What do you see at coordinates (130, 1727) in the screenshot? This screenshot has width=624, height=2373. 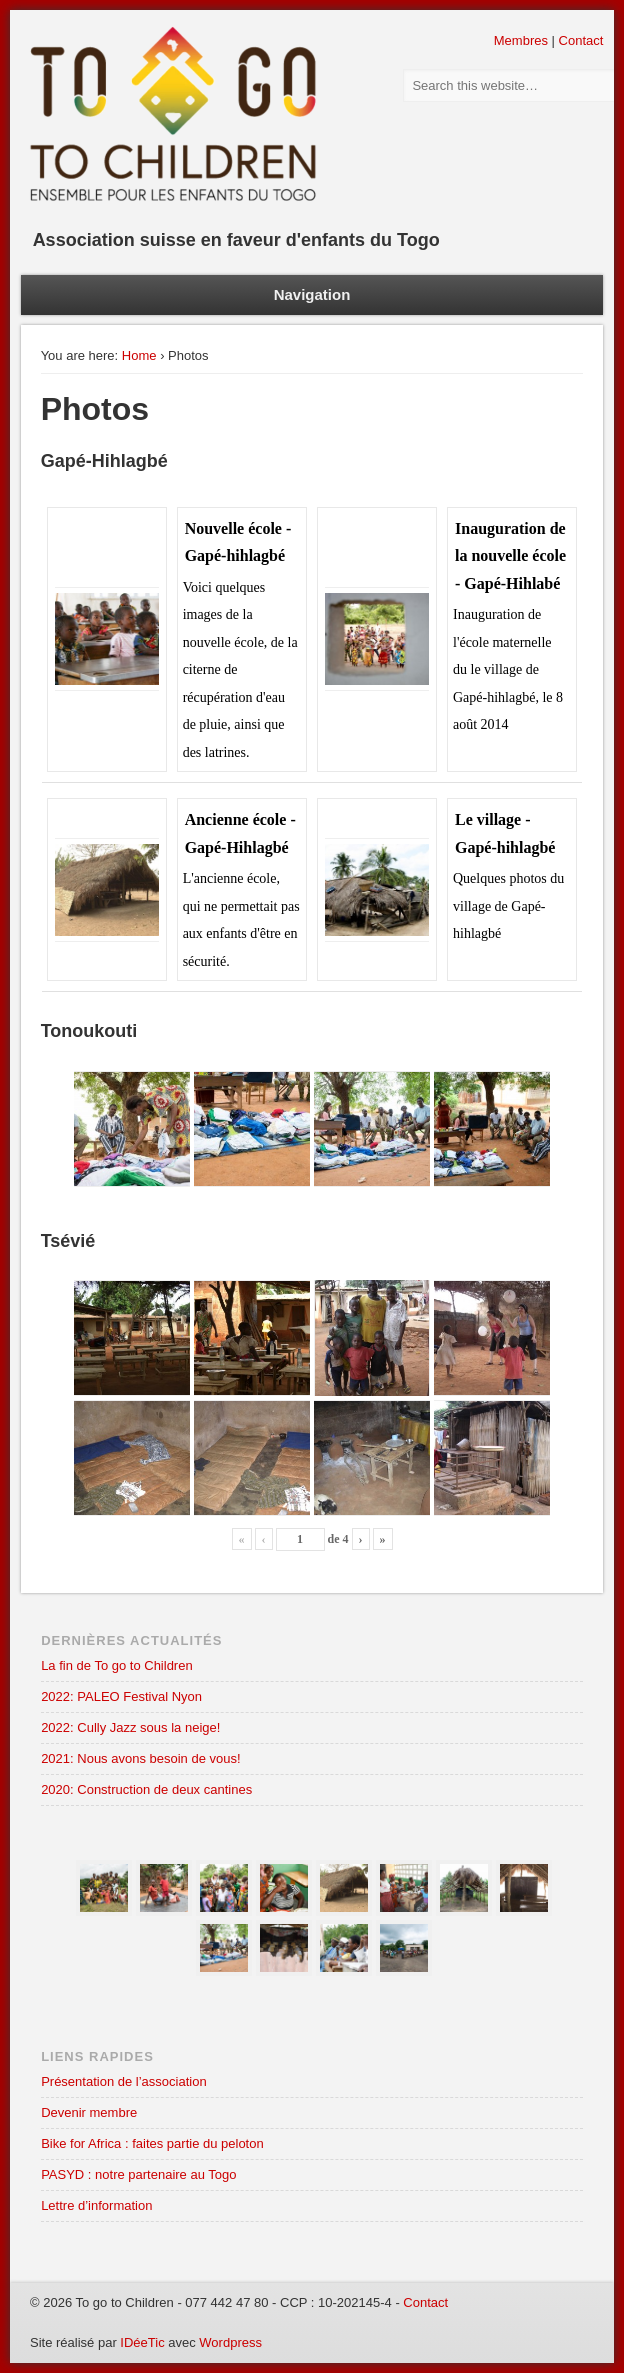 I see `2022: Cully Jazz sous la neige!` at bounding box center [130, 1727].